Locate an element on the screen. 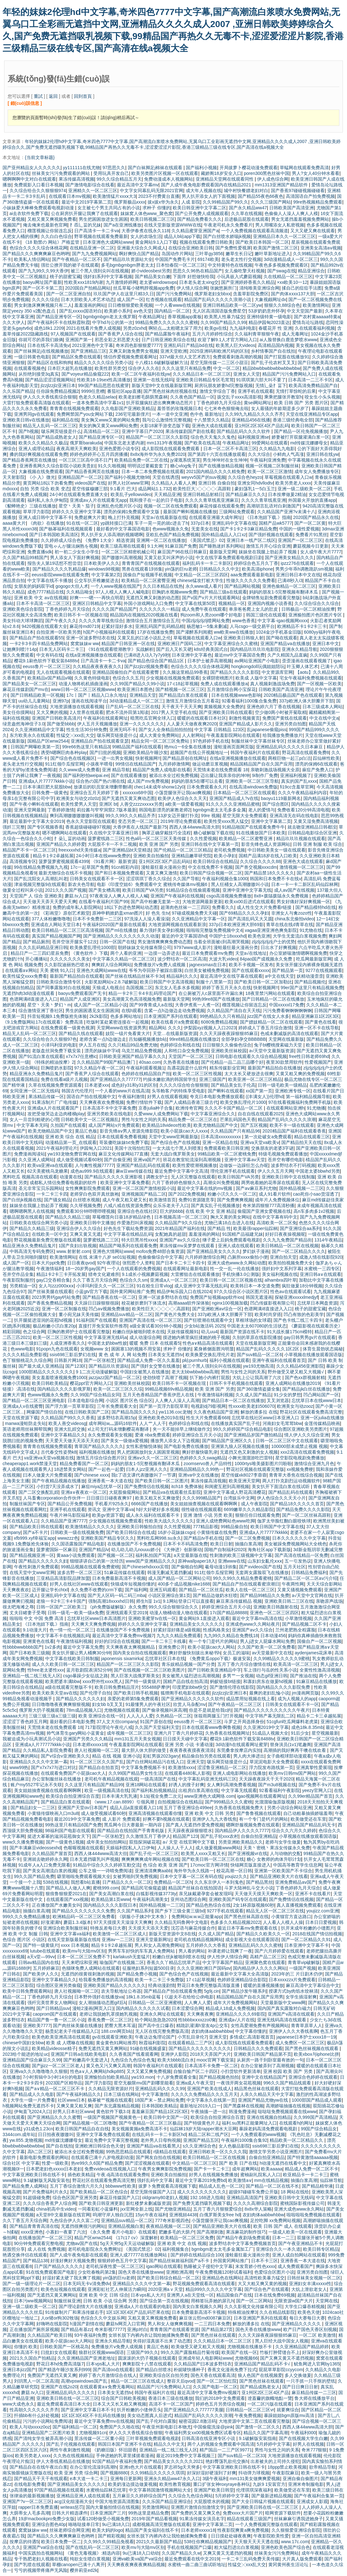 The image size is (347, 2576). www日韩一区二区三区视频www is located at coordinates (83, 689).